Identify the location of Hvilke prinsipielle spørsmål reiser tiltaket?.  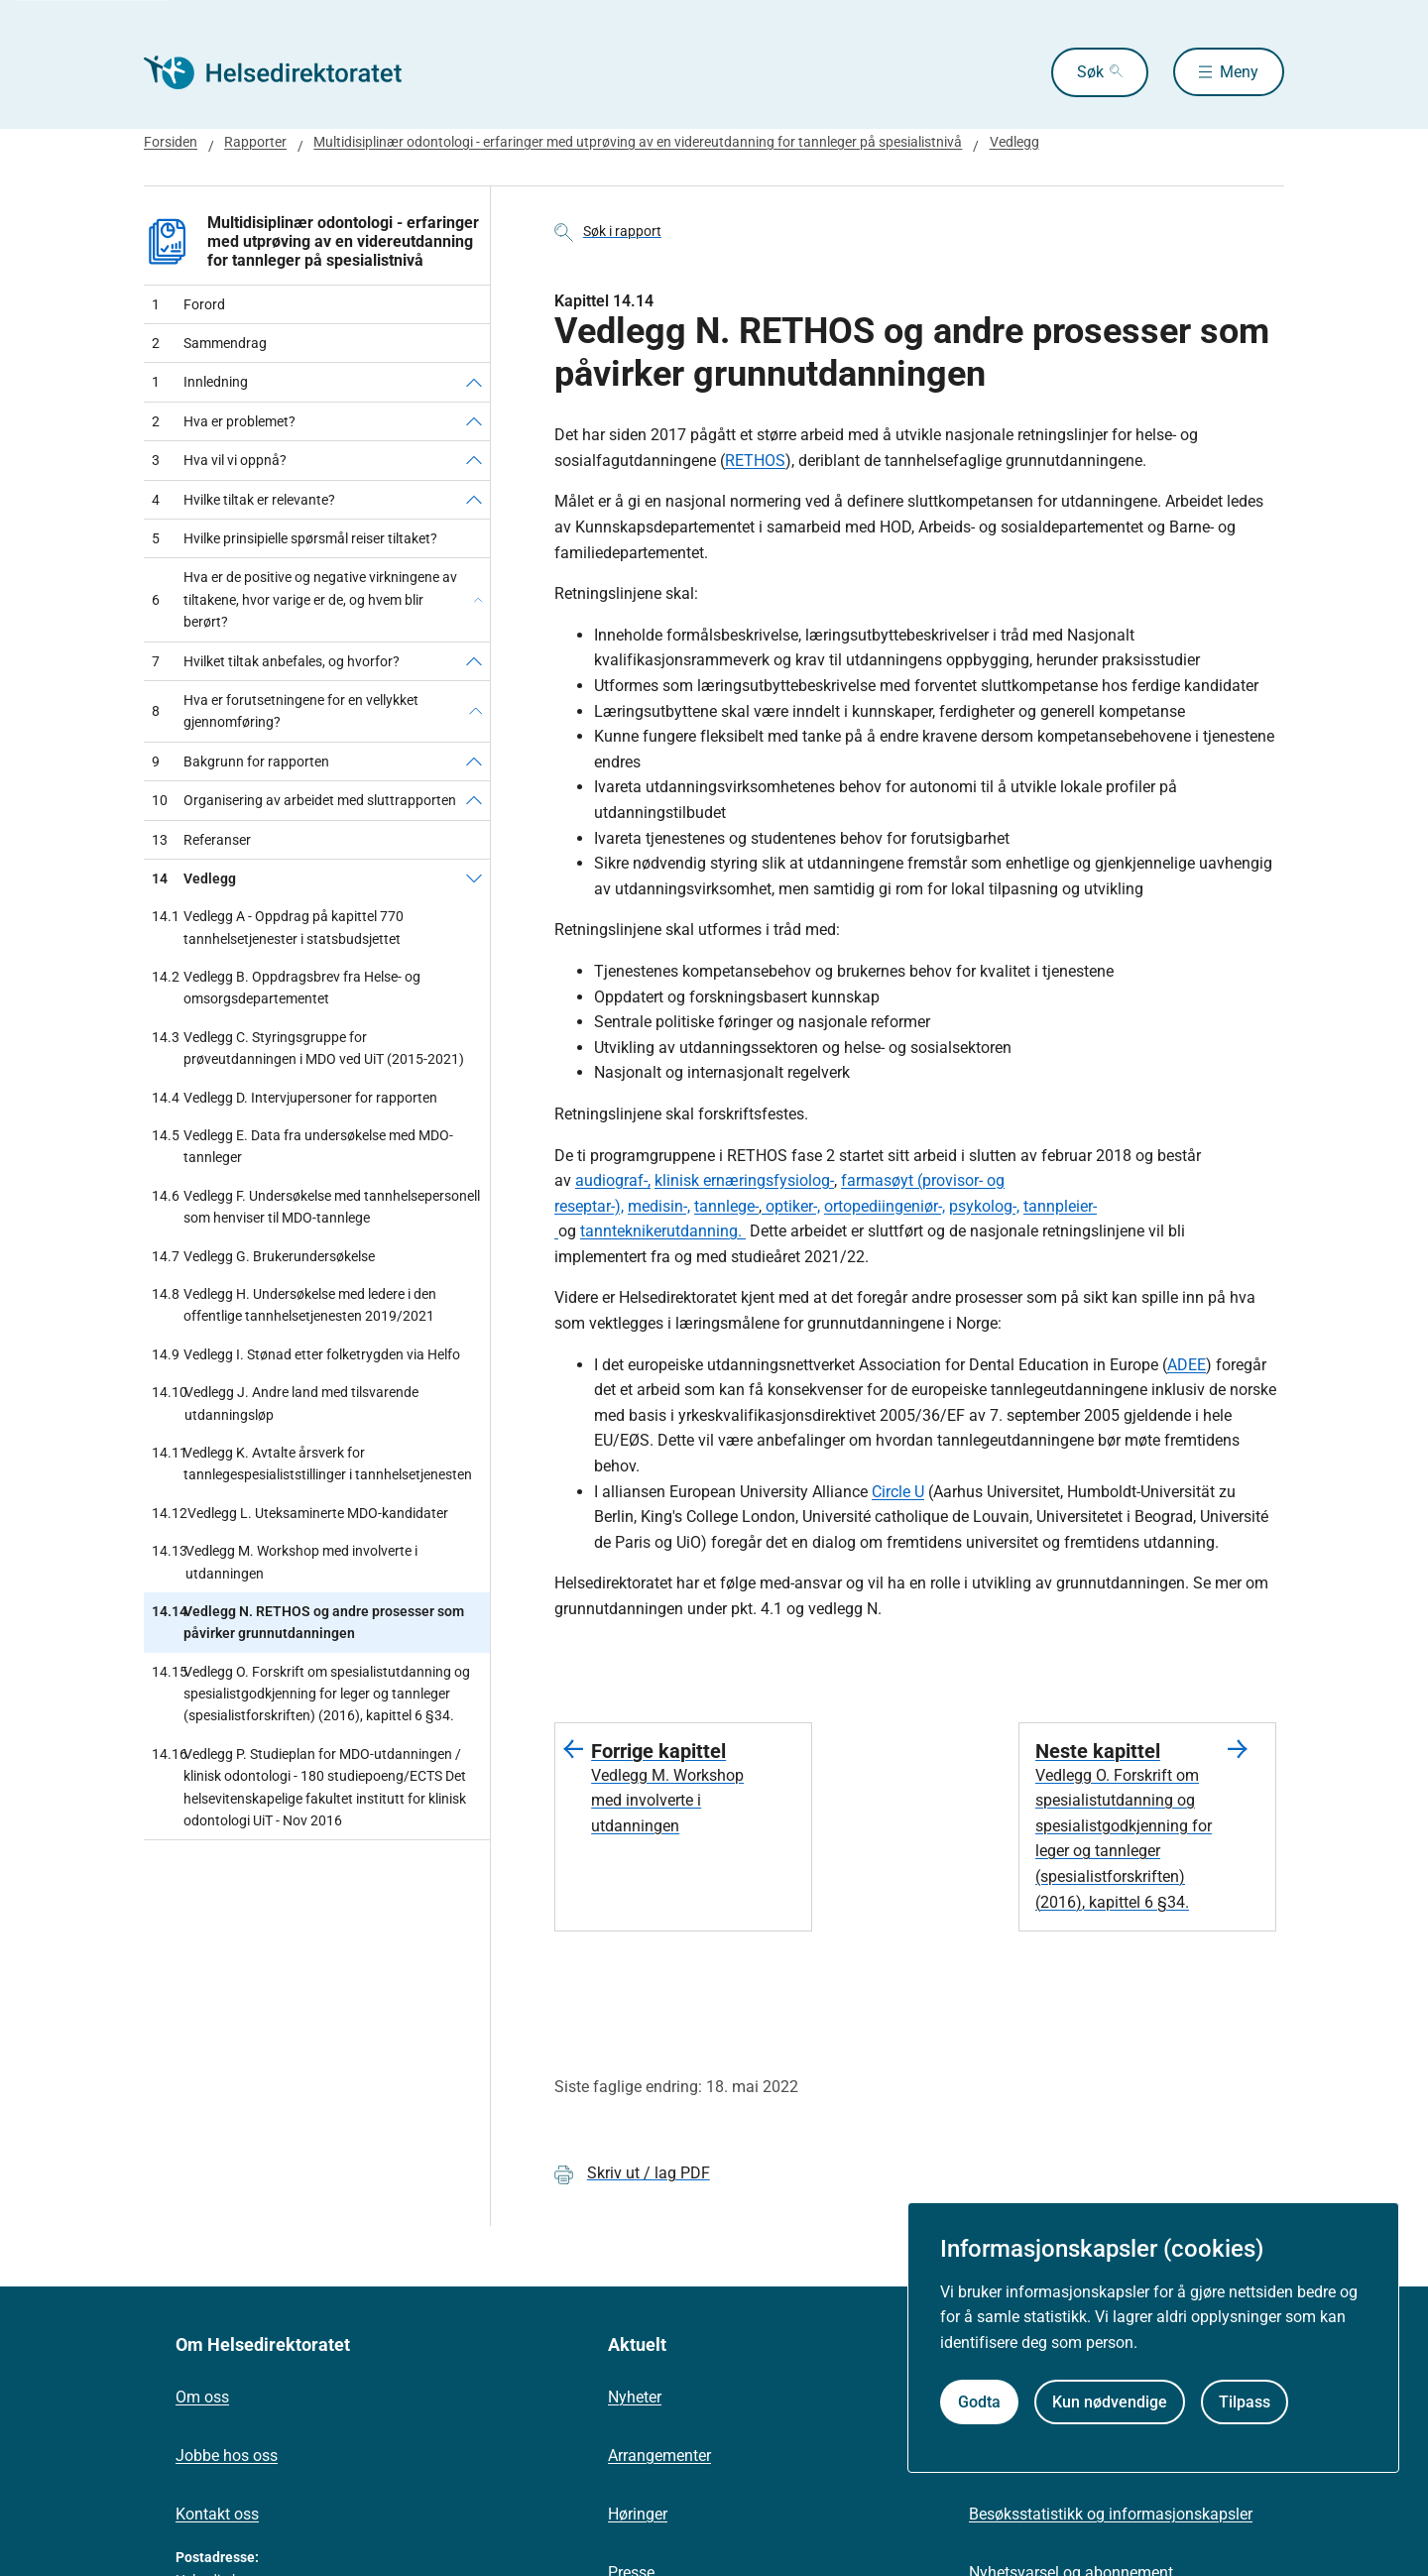
(294, 538).